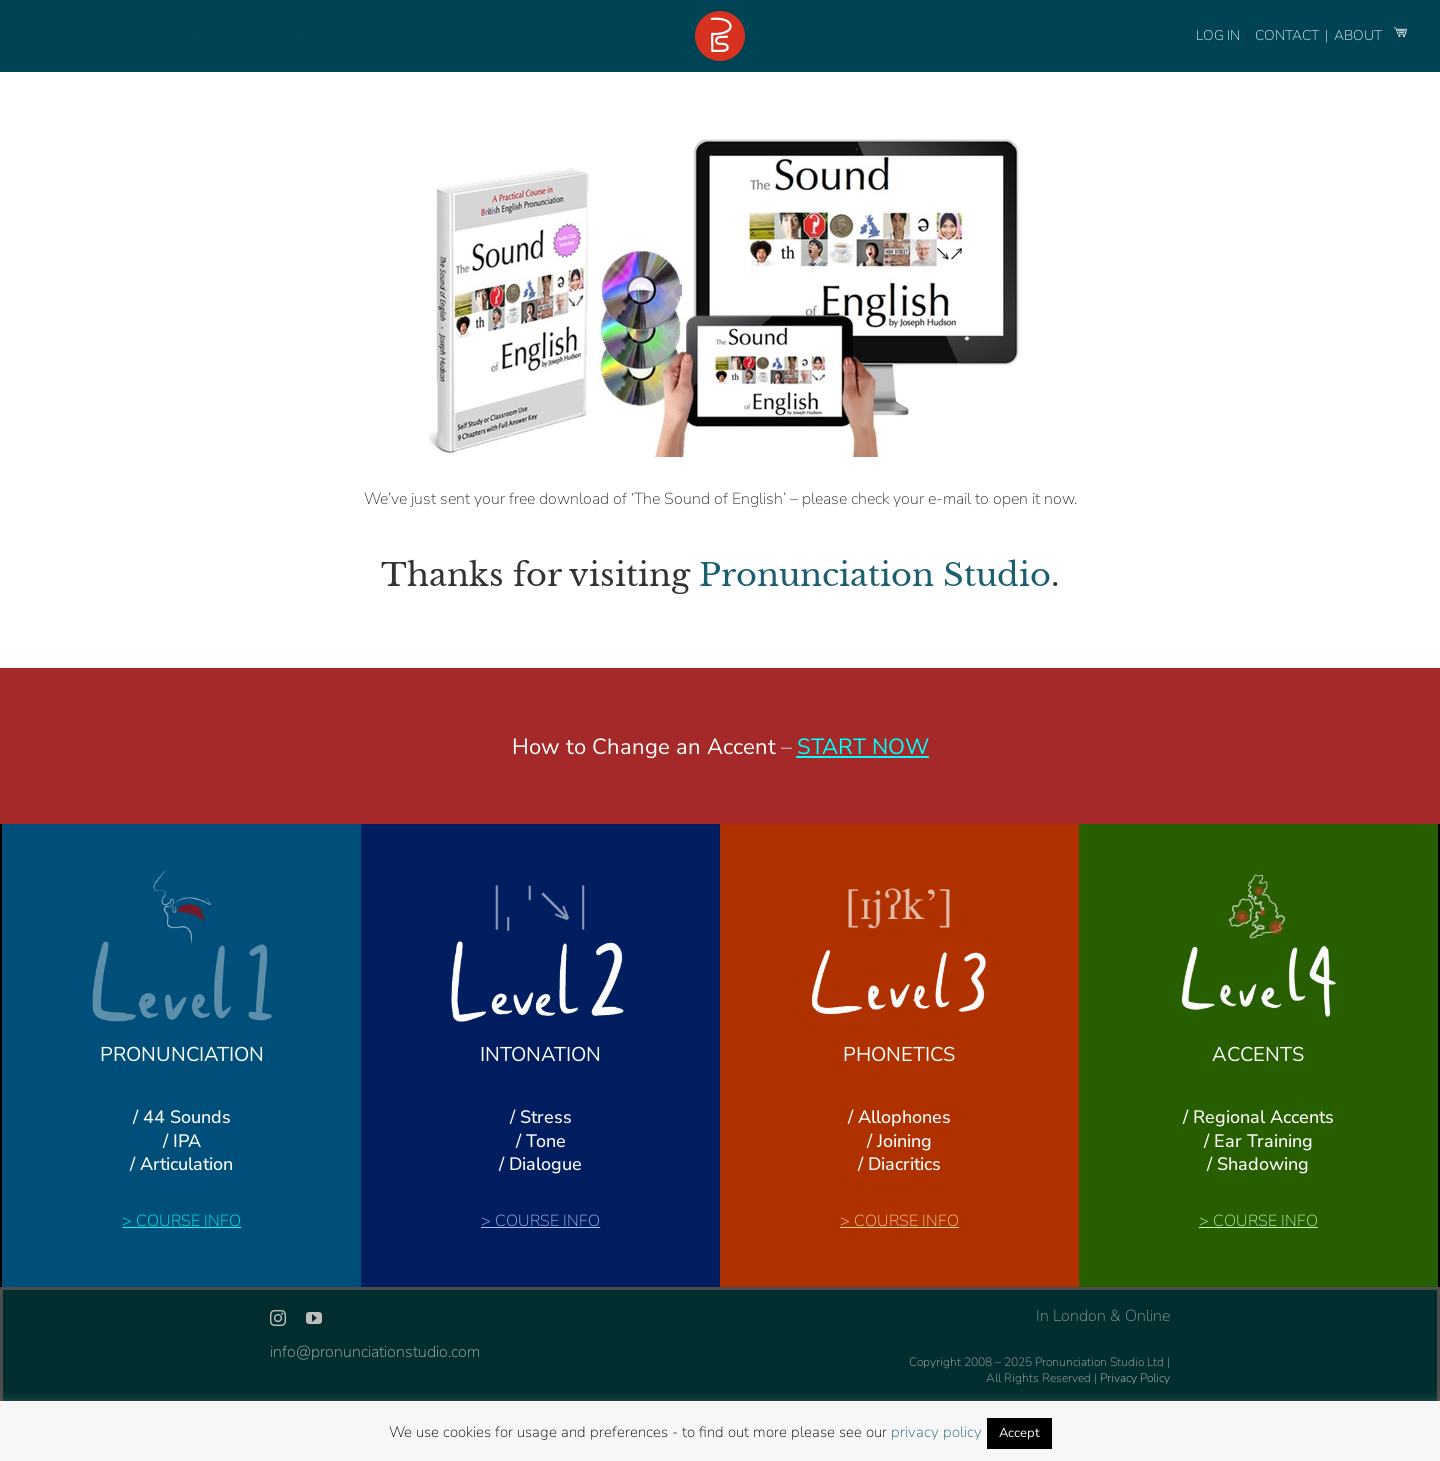 This screenshot has height=1461, width=1440. Describe the element at coordinates (863, 747) in the screenshot. I see `START NOW` at that location.